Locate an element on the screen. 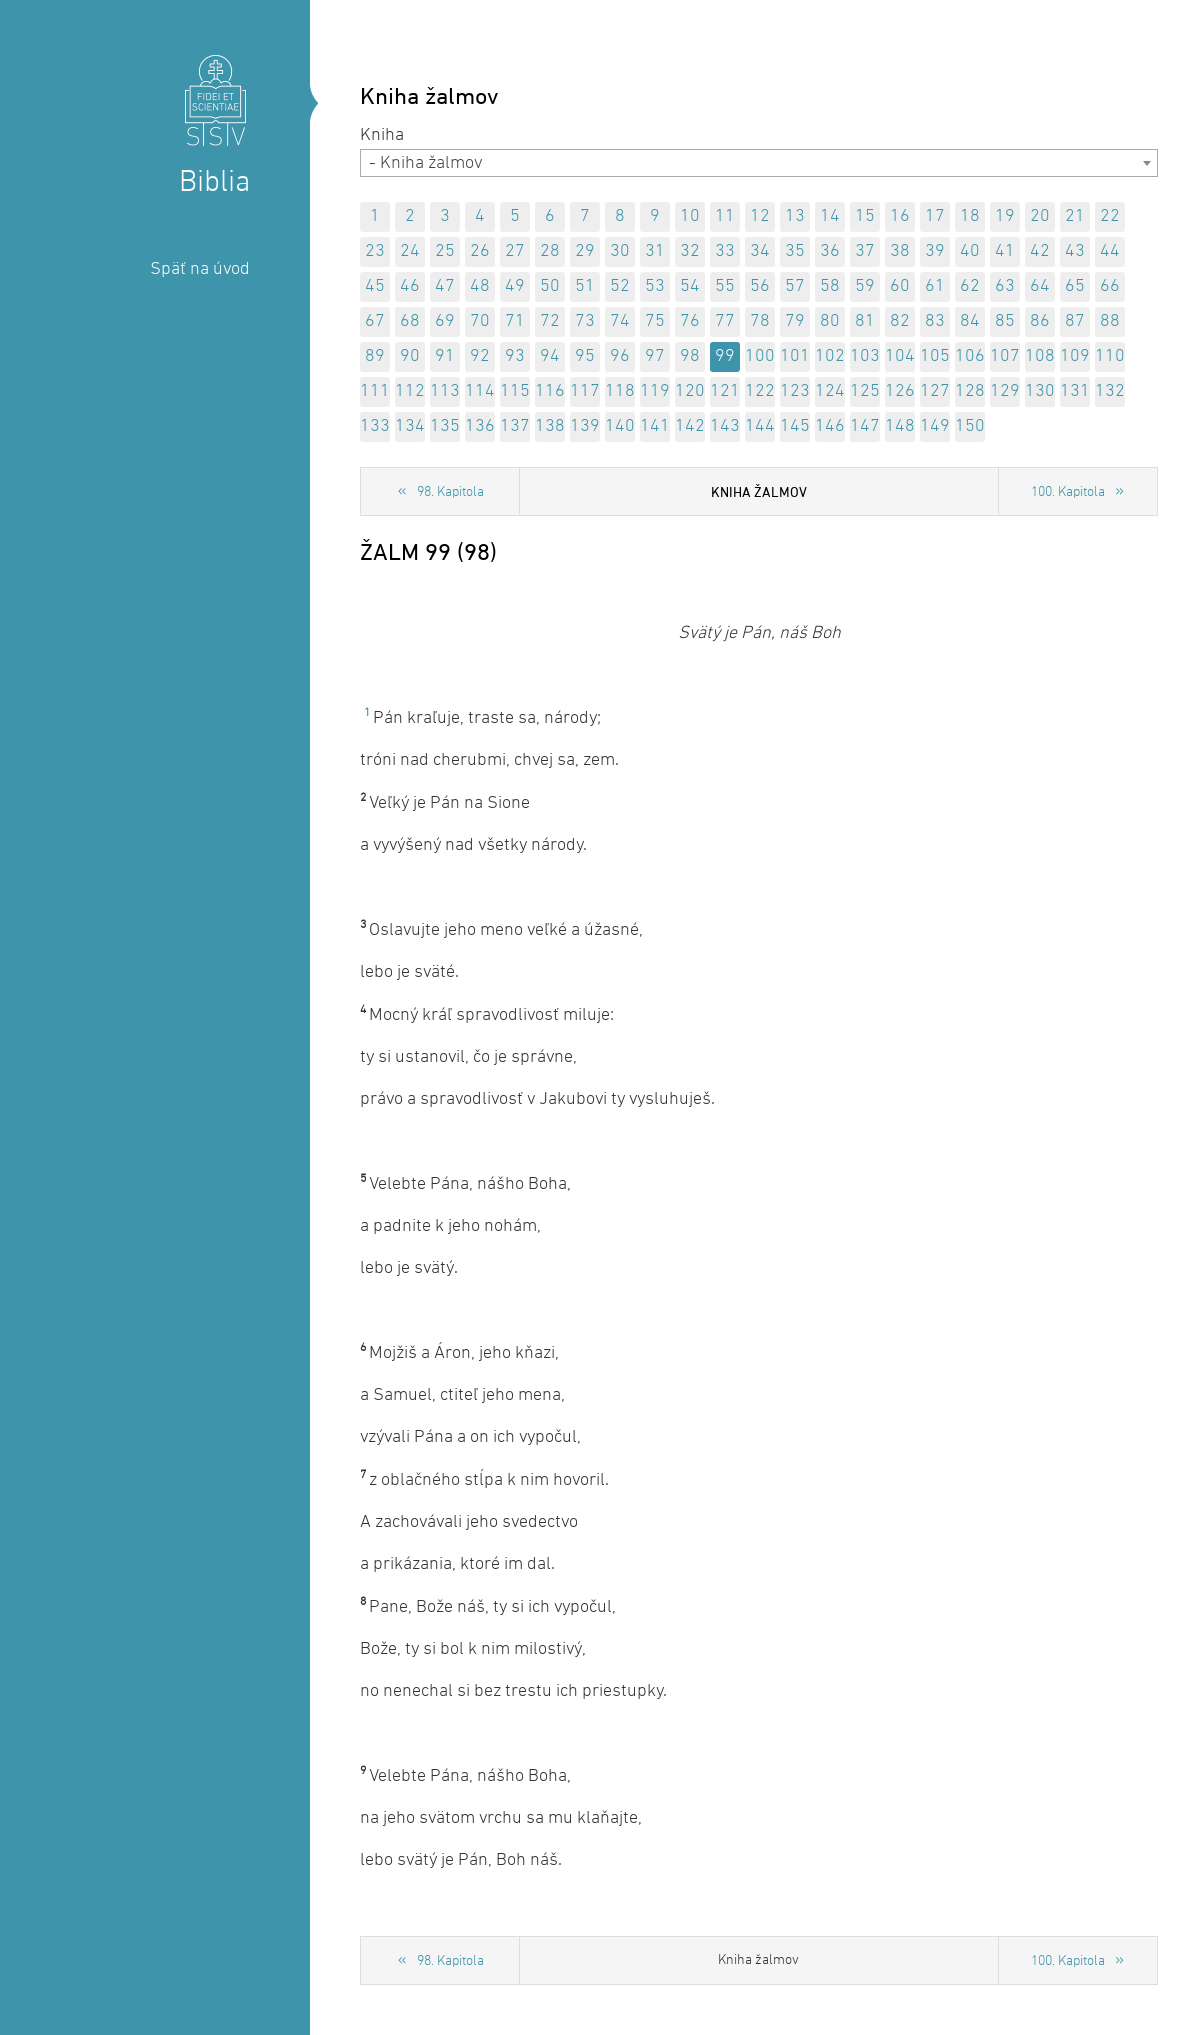 This screenshot has height=2035, width=1198. 128 is located at coordinates (970, 391).